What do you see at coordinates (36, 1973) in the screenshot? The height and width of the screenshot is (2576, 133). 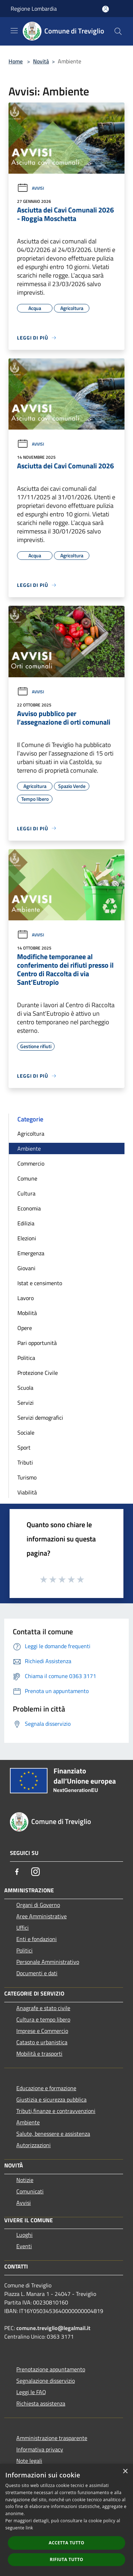 I see `Documenti e dati` at bounding box center [36, 1973].